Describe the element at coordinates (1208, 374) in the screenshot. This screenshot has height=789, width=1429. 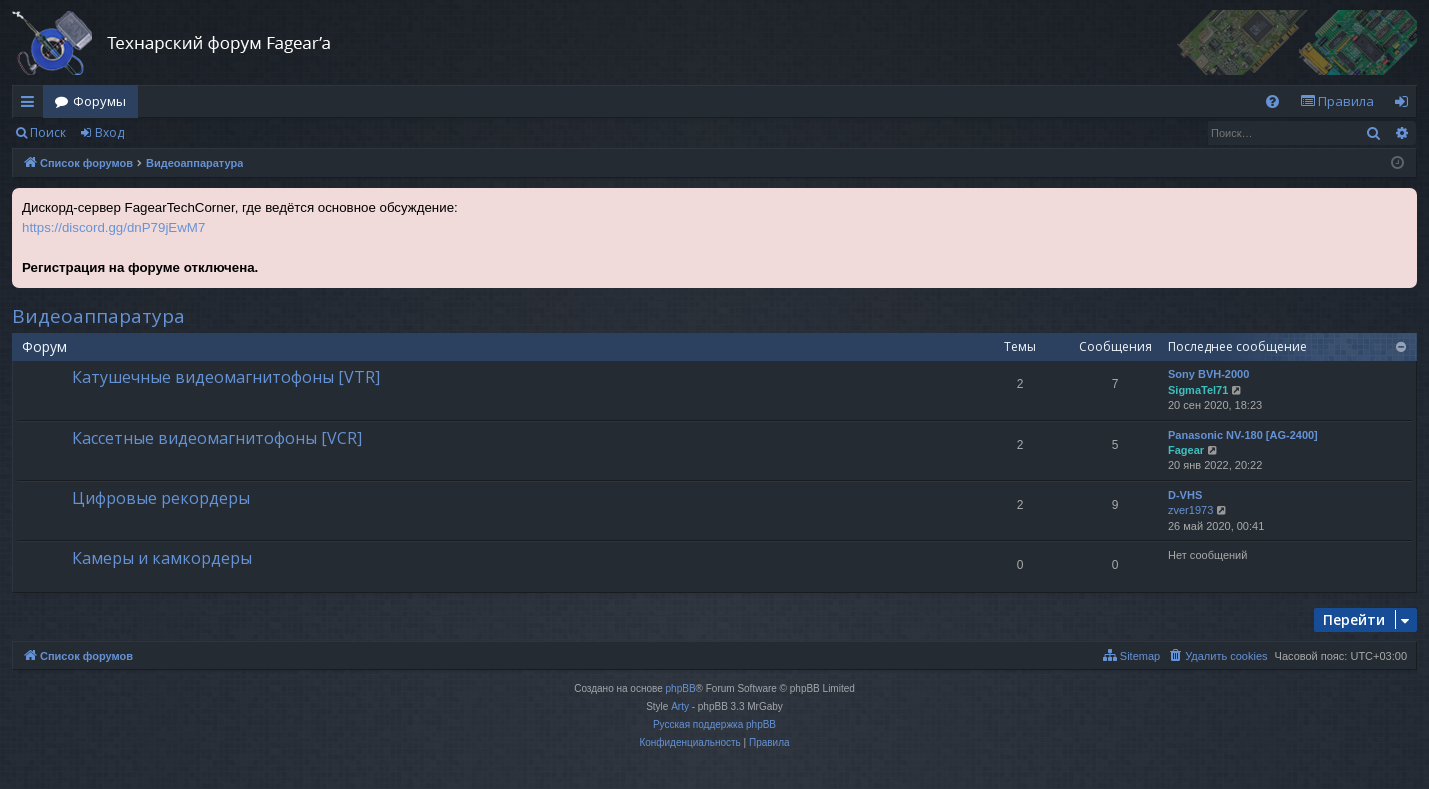
I see `Sony BVH-2000` at that location.